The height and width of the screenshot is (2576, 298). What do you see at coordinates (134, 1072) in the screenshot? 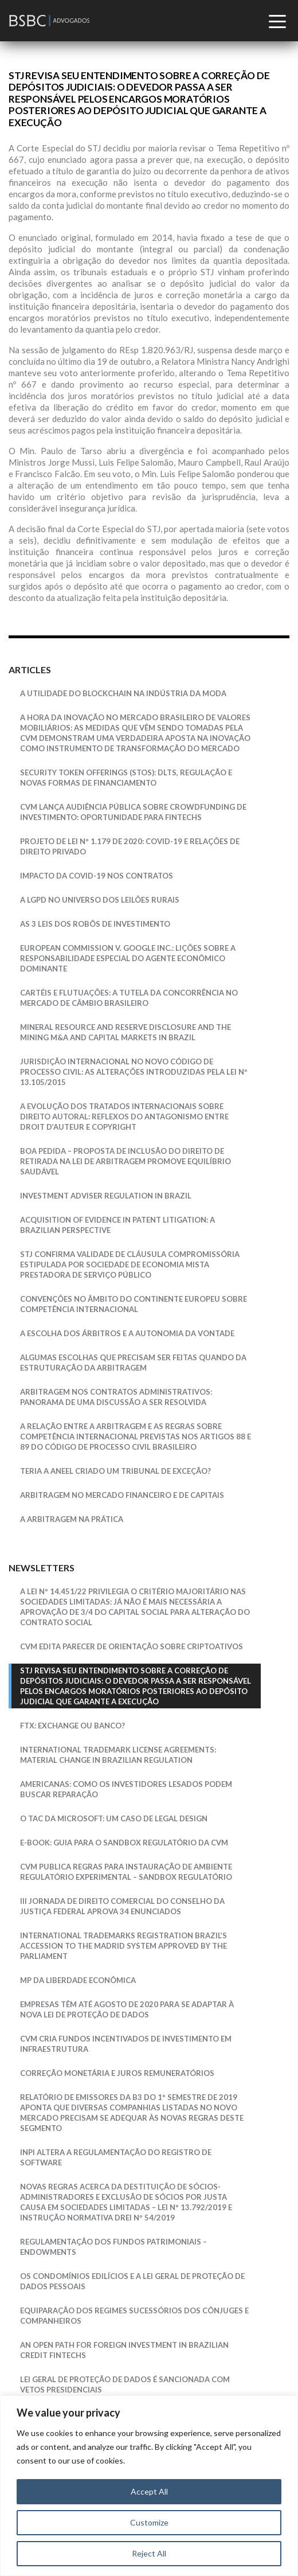
I see `JURISDIÇÃO INTERNACIONAL NO NOVO CÓDIGO DE PROCESSO CIVIL: AS ALTERAÇÕES INTRODUZIDAS PELA LEI Nº 13.105/2015` at bounding box center [134, 1072].